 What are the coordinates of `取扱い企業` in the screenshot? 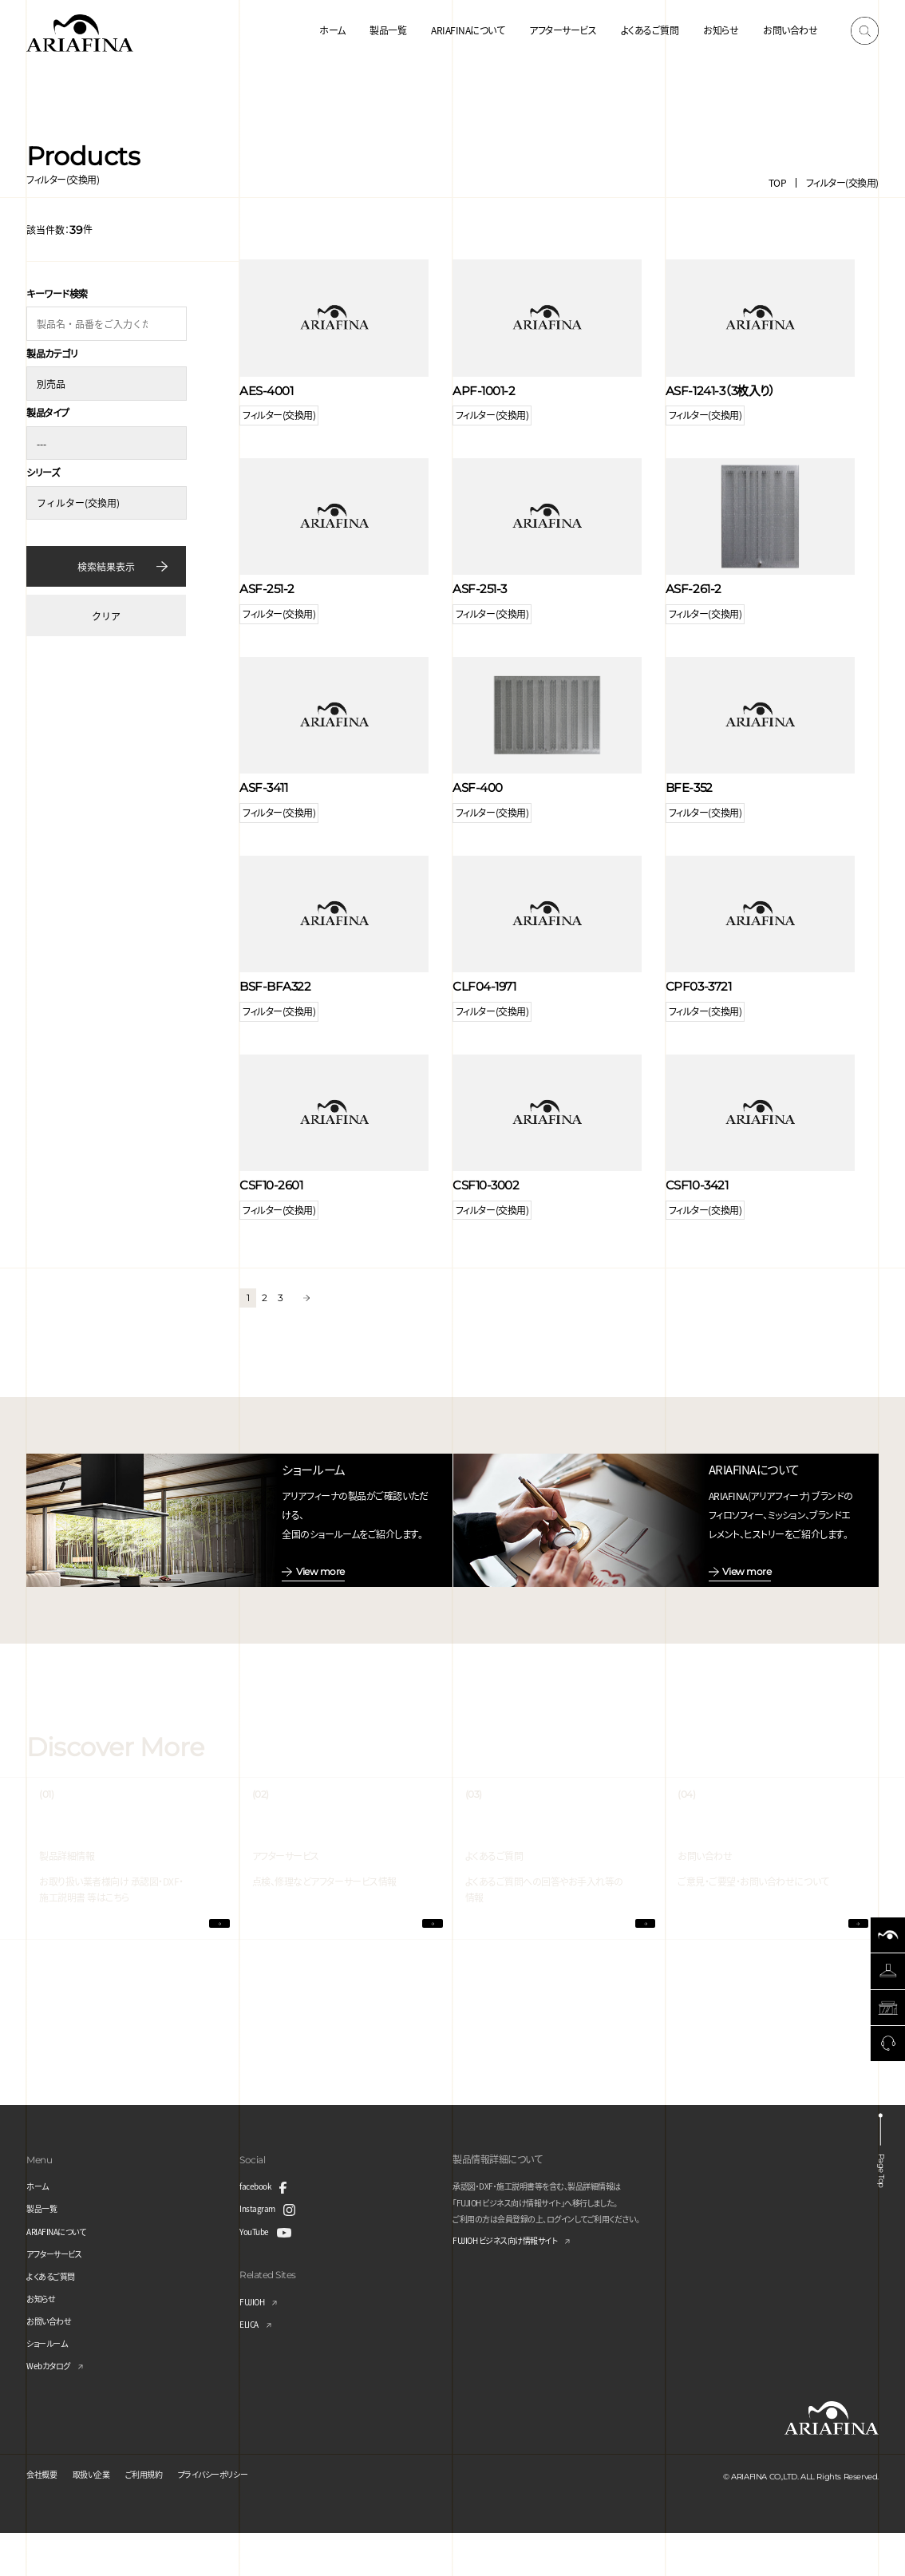 It's located at (101, 2516).